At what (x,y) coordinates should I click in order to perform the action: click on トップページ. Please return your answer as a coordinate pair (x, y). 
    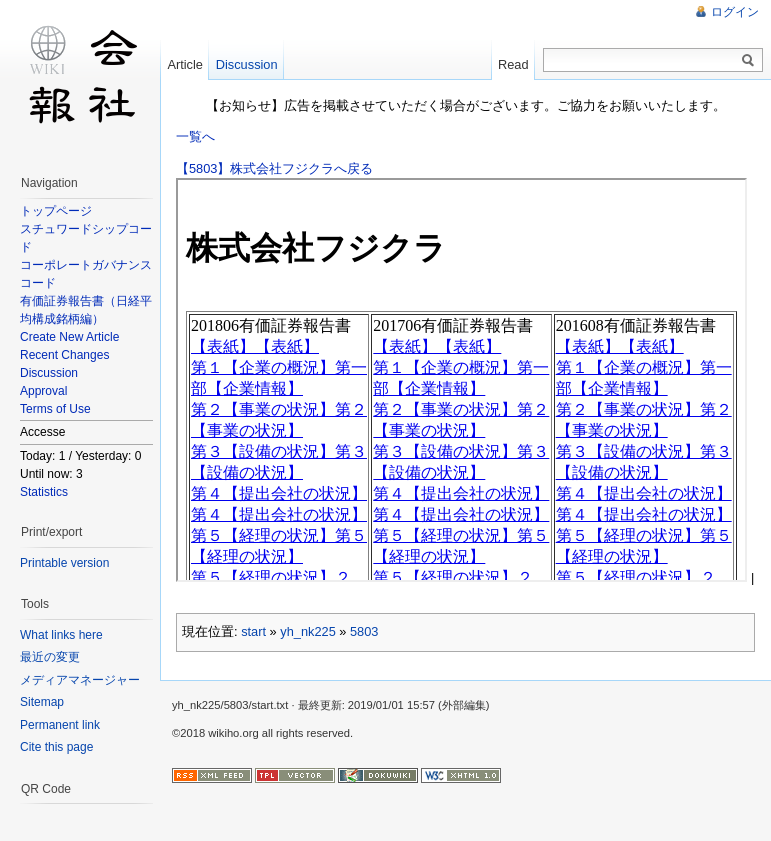
    Looking at the image, I should click on (56, 211).